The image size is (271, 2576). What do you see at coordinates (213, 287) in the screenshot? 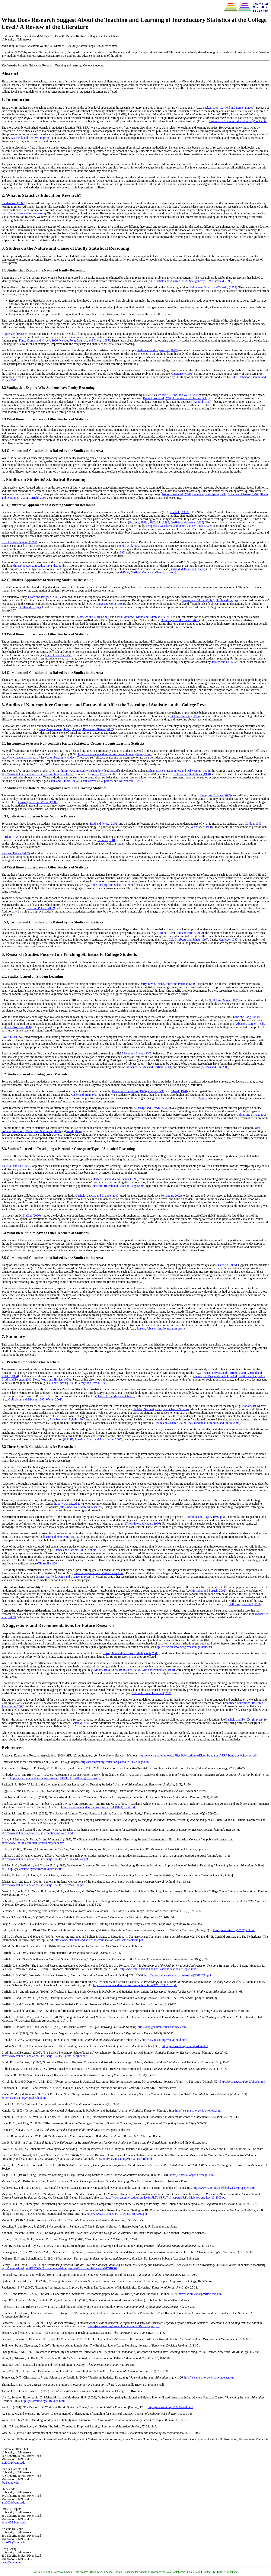
I see `Kahneman, Slovic, and Tversky (1982)` at bounding box center [213, 287].